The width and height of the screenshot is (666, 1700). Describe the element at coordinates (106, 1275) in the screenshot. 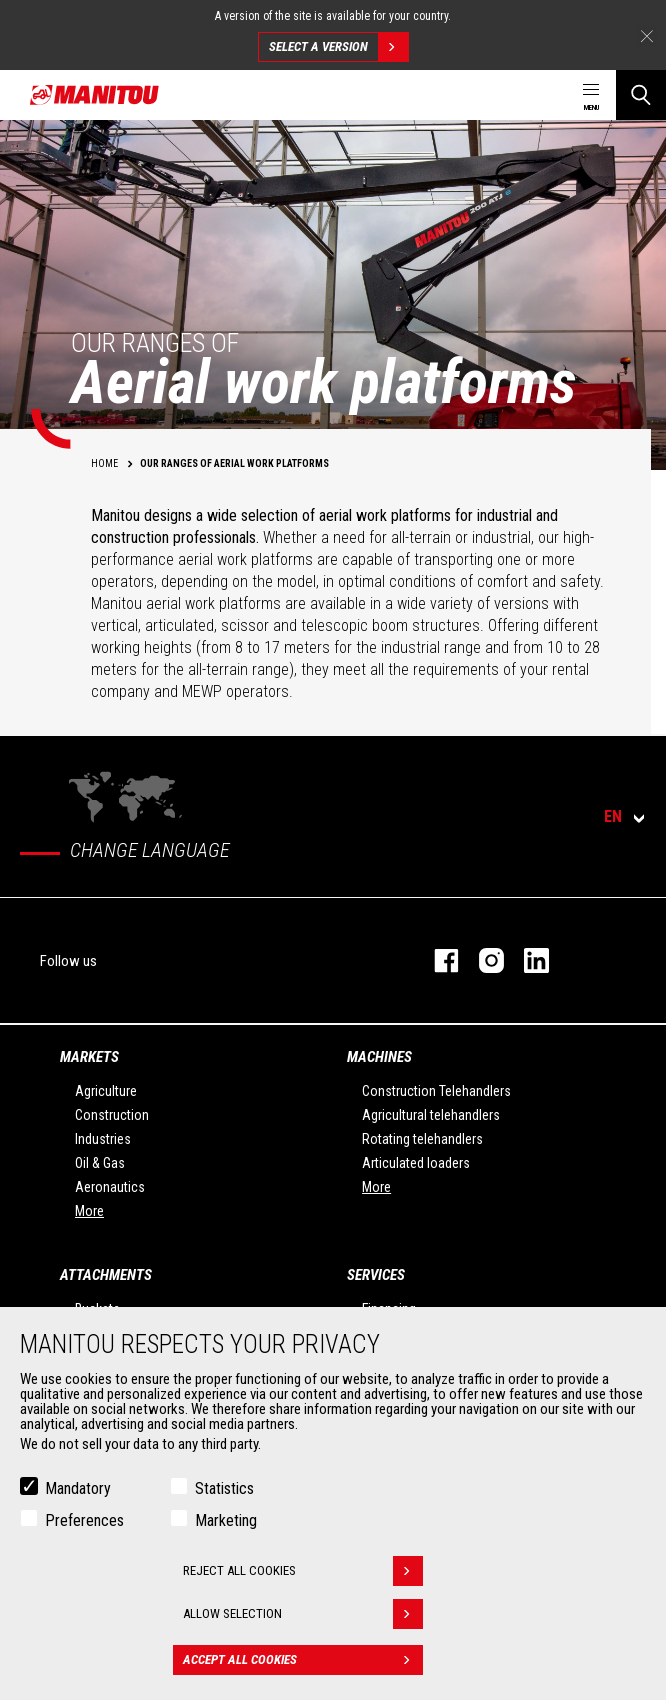

I see `Attachments` at that location.